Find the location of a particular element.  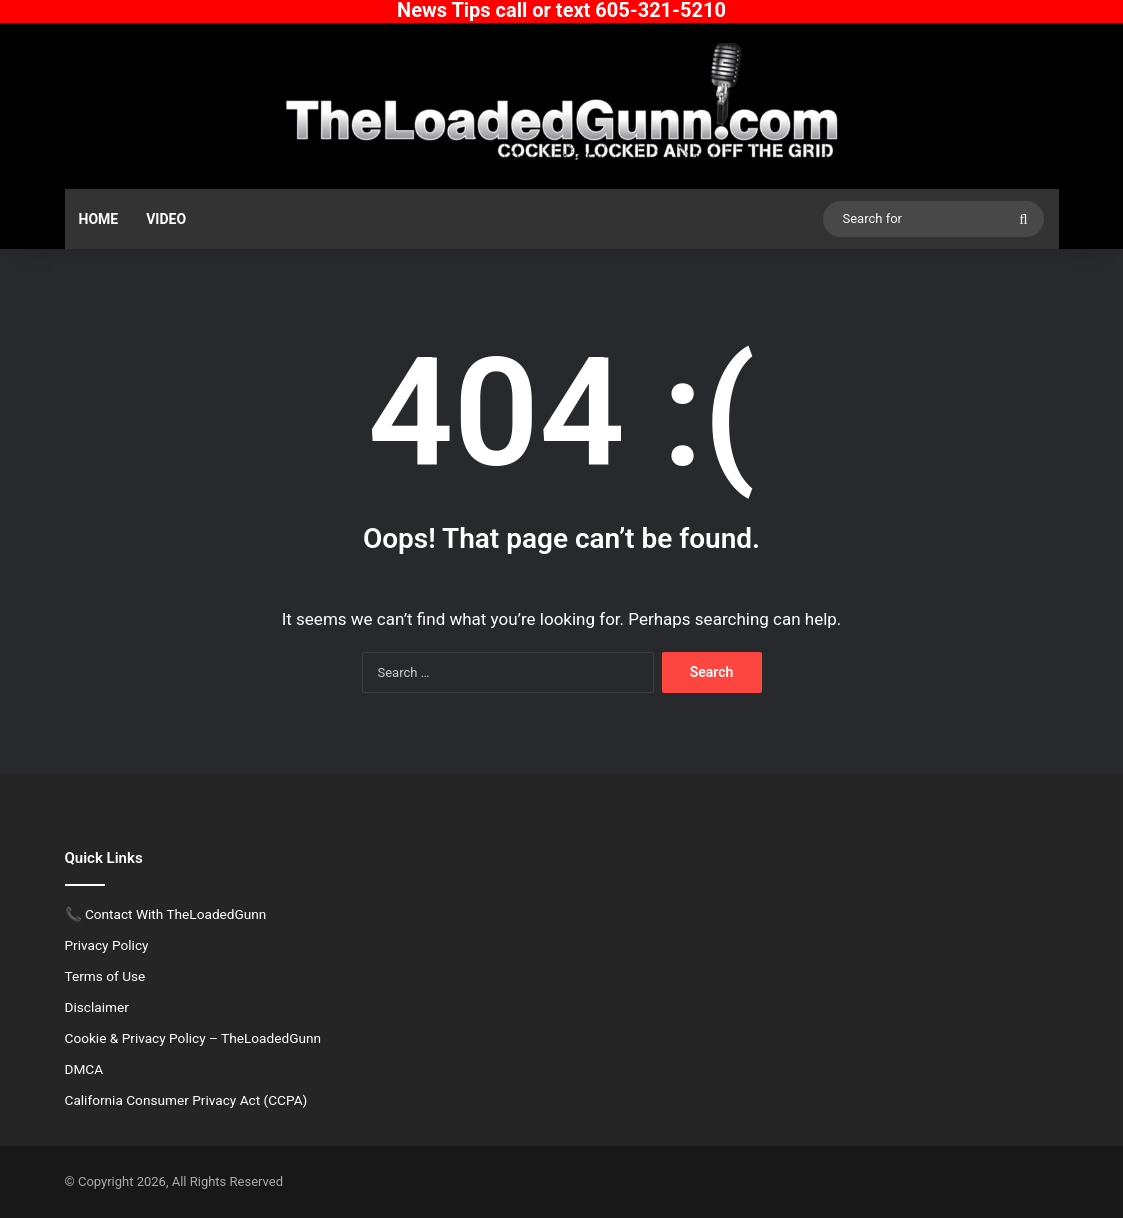

Video is located at coordinates (166, 219).